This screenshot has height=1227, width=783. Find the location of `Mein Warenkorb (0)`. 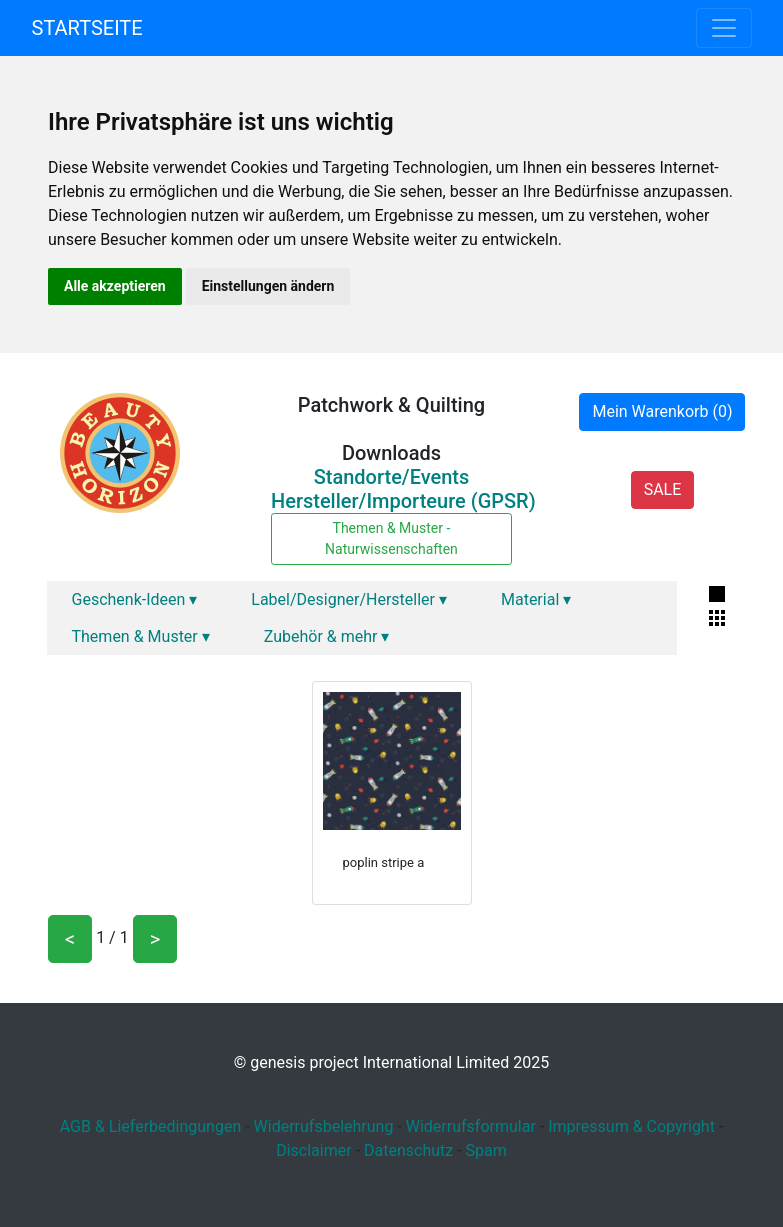

Mein Warenkorb (0) is located at coordinates (662, 411).